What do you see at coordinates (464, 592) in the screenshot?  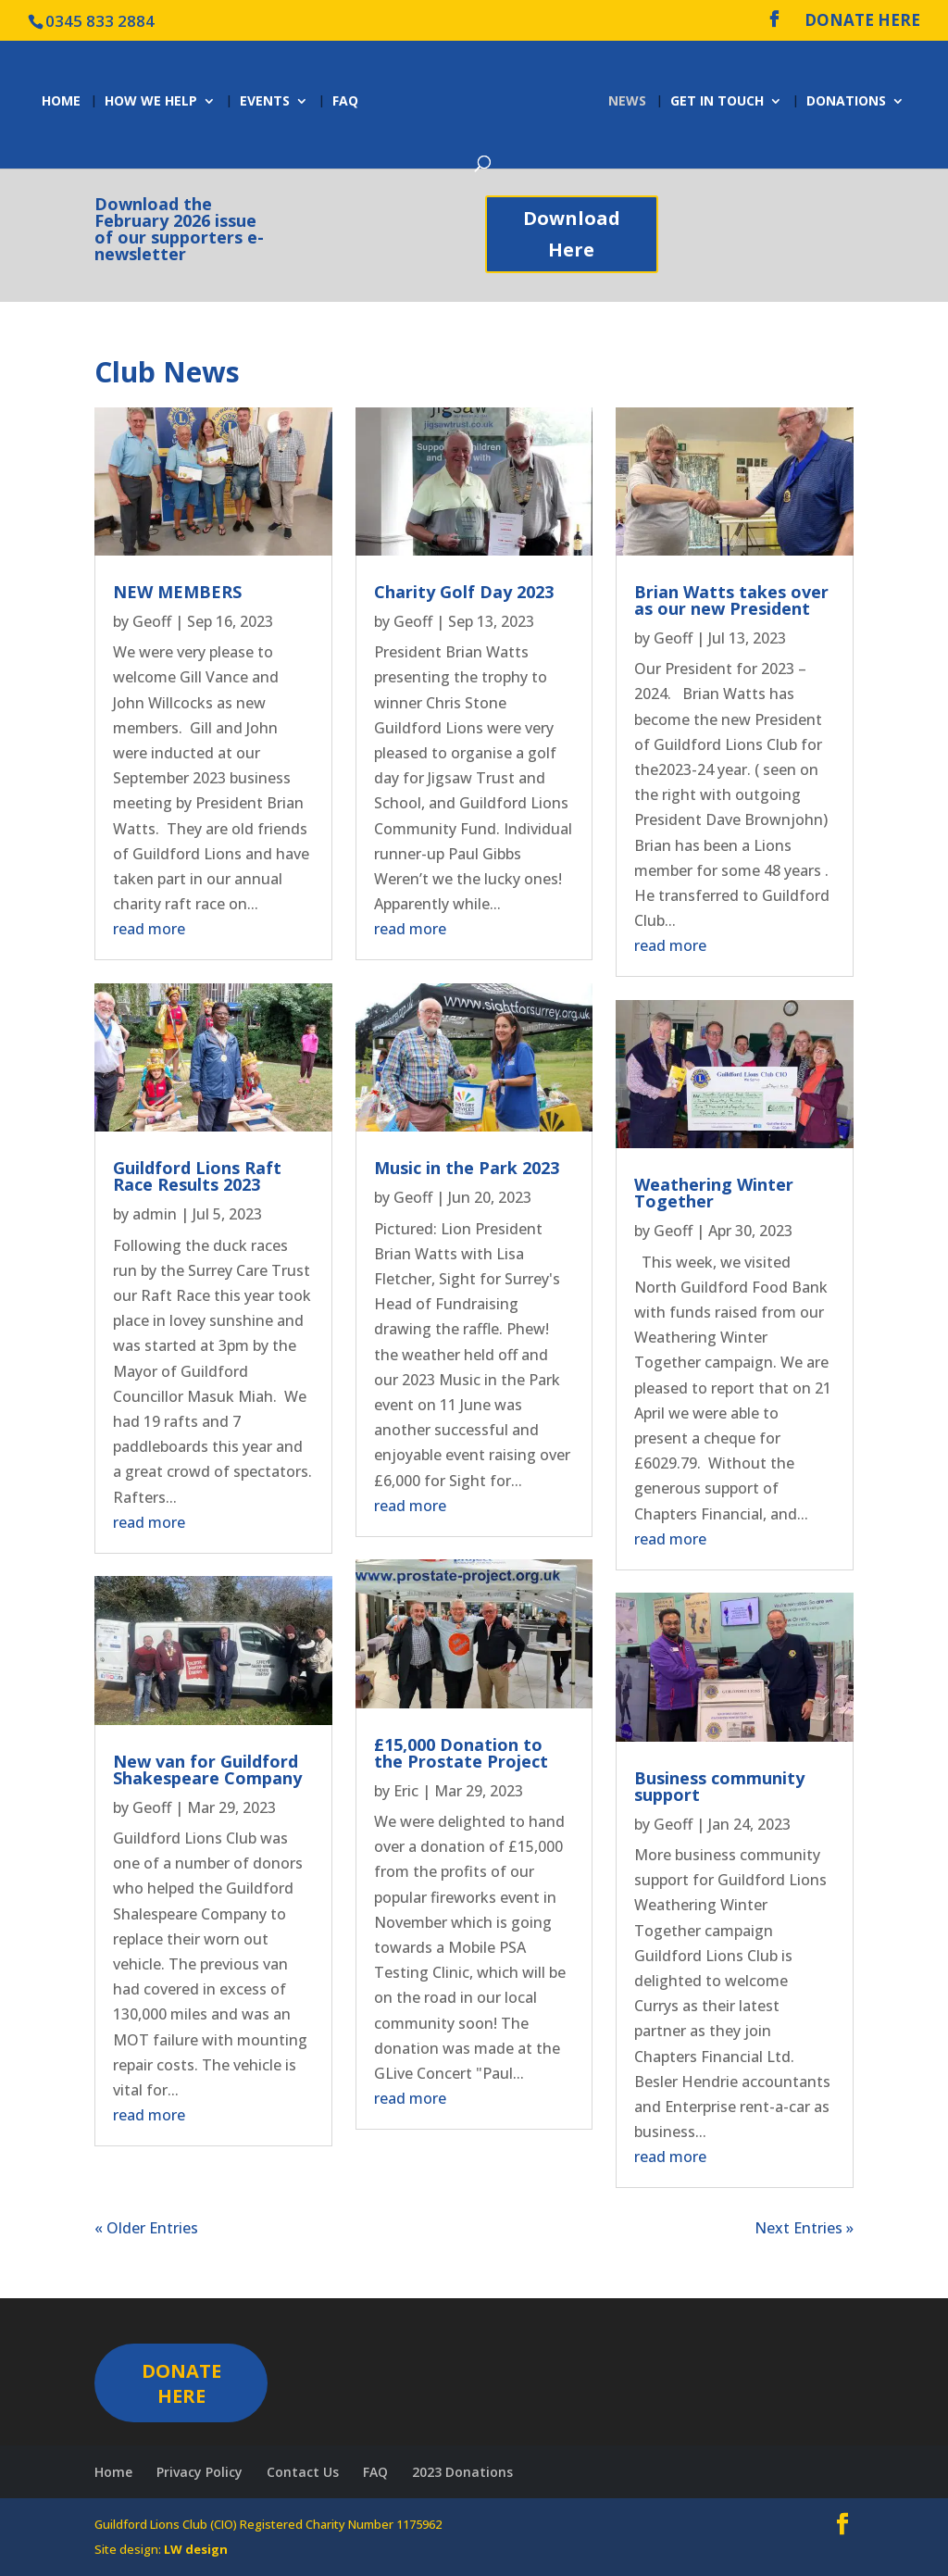 I see `Charity Golf Day 2023` at bounding box center [464, 592].